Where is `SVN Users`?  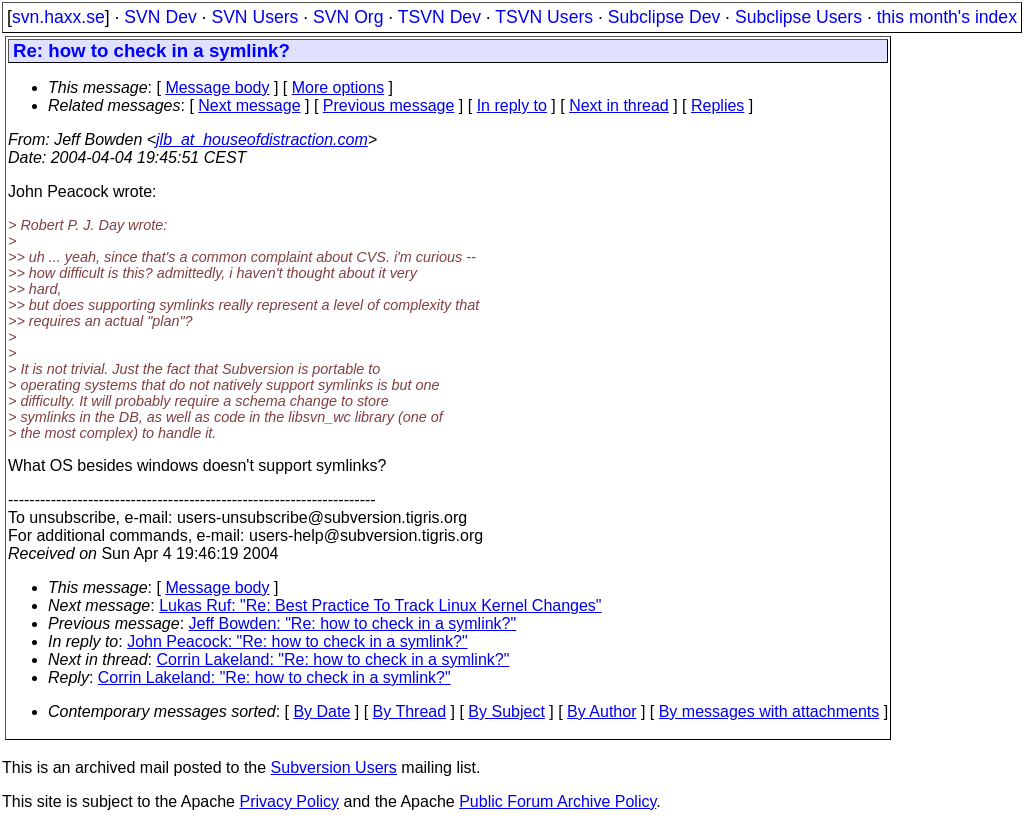 SVN Users is located at coordinates (254, 17).